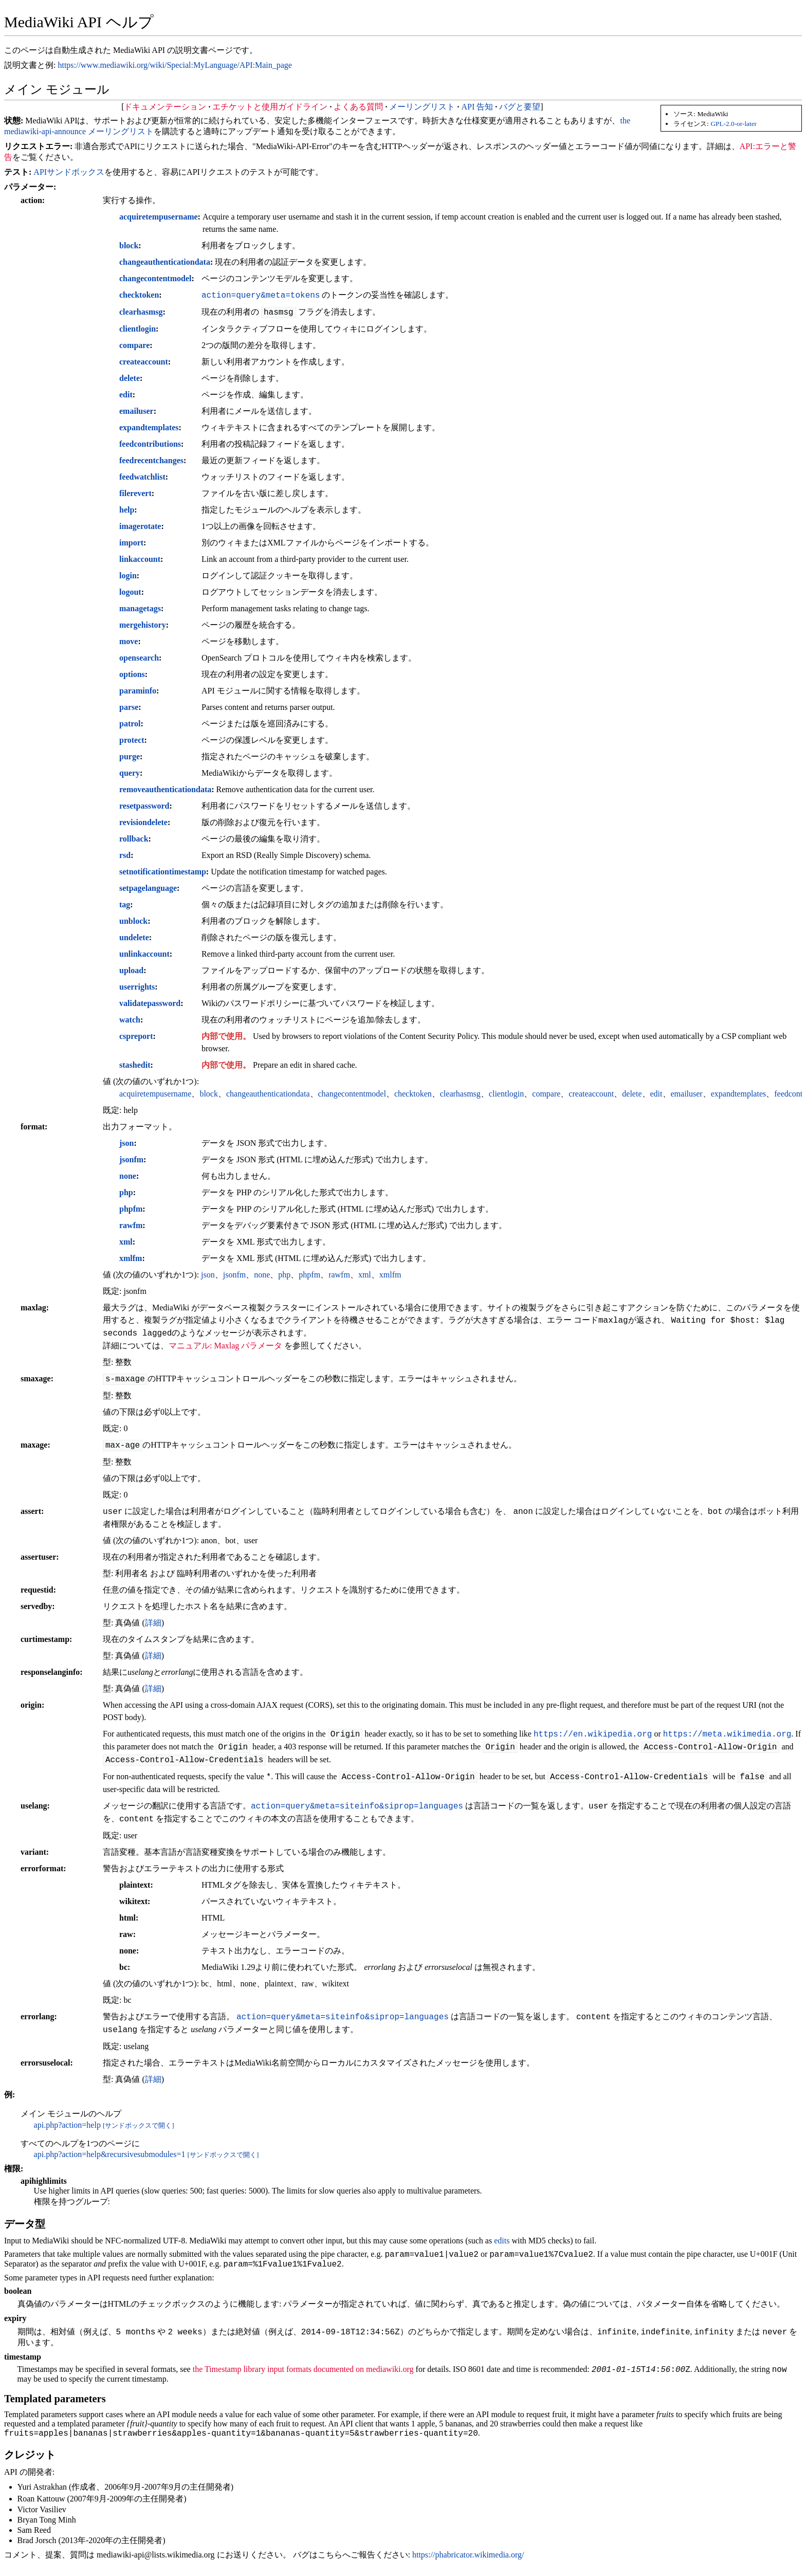 The width and height of the screenshot is (806, 2576). I want to click on resetpassword, so click(144, 805).